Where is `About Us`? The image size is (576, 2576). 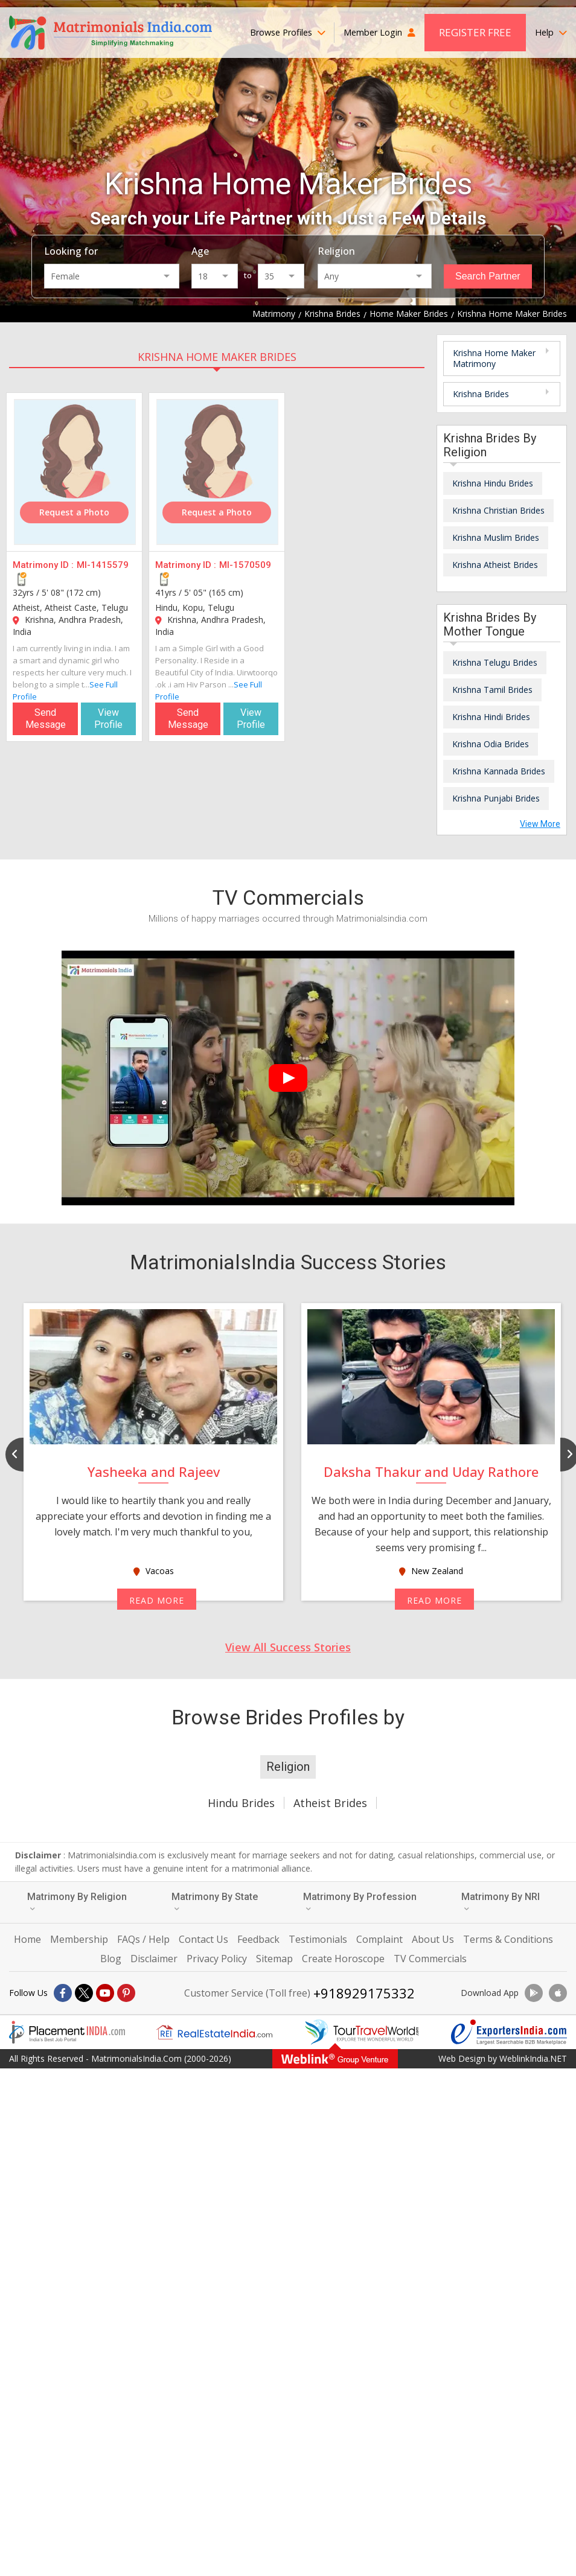 About Us is located at coordinates (433, 1939).